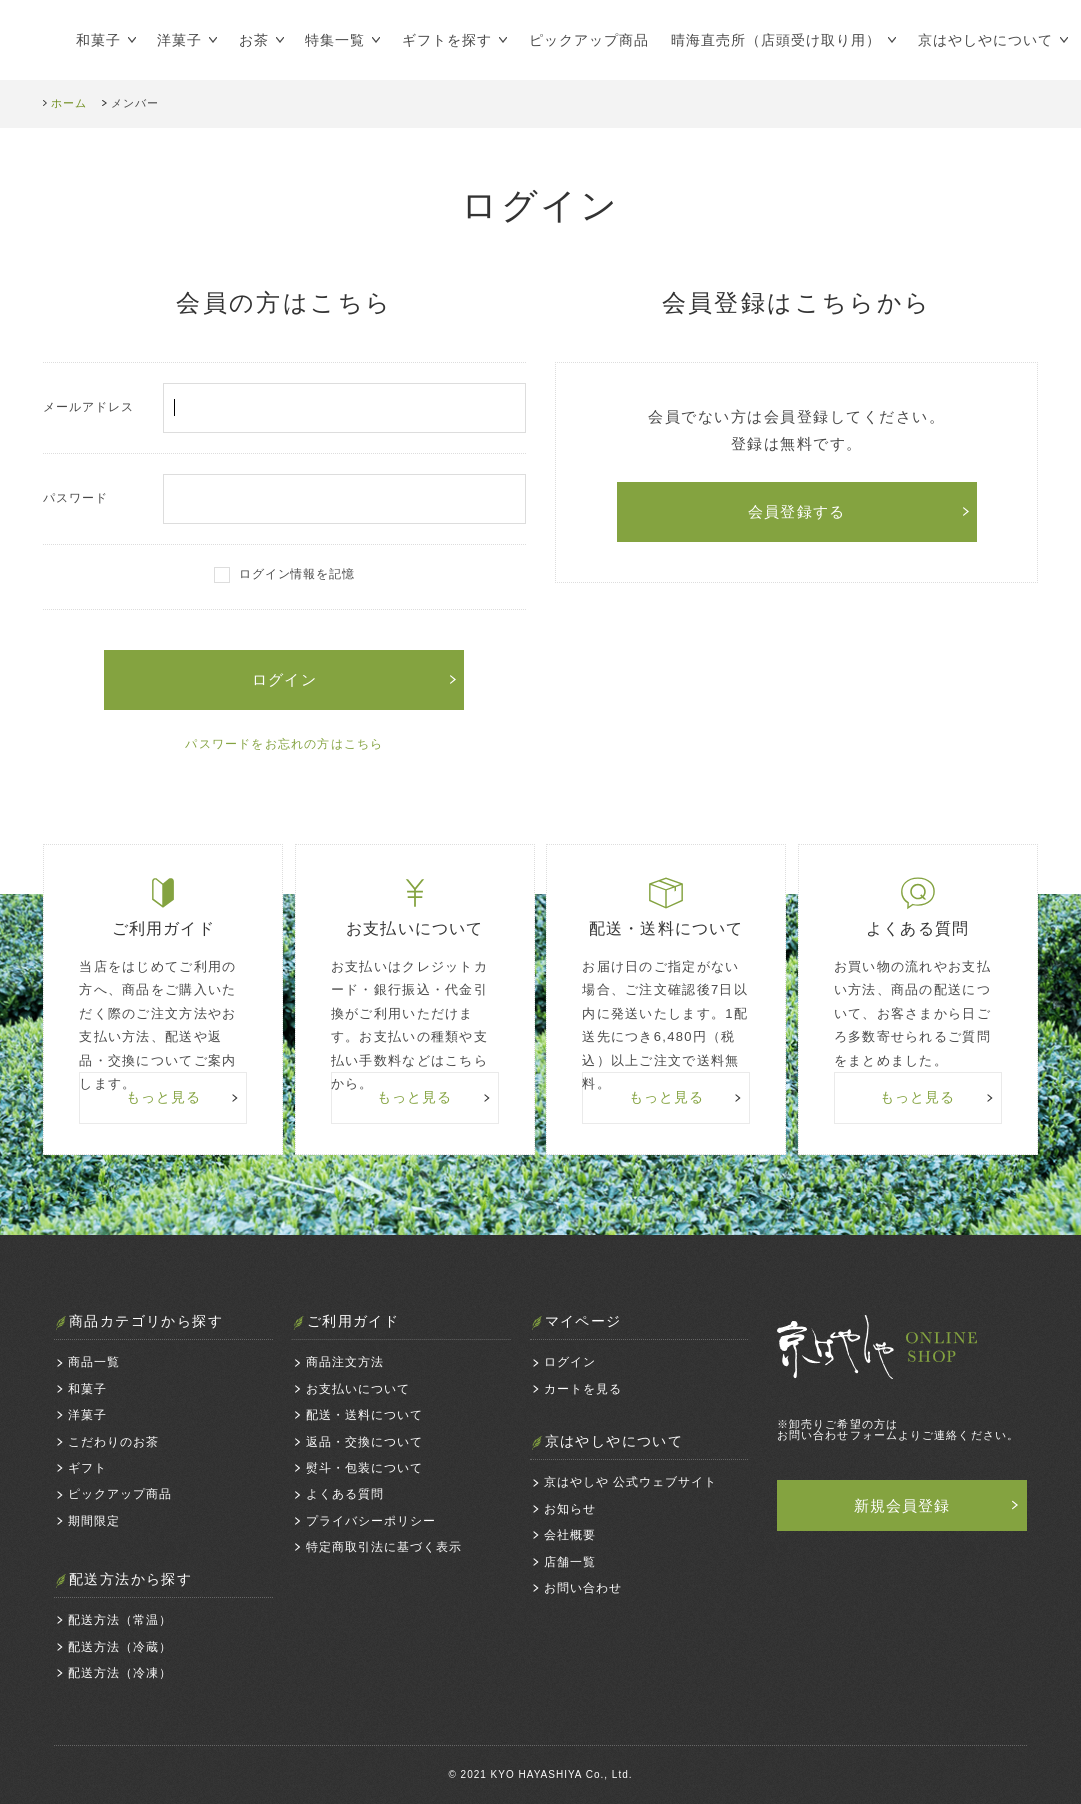 The image size is (1081, 1804). Describe the element at coordinates (98, 40) in the screenshot. I see `和菓子` at that location.